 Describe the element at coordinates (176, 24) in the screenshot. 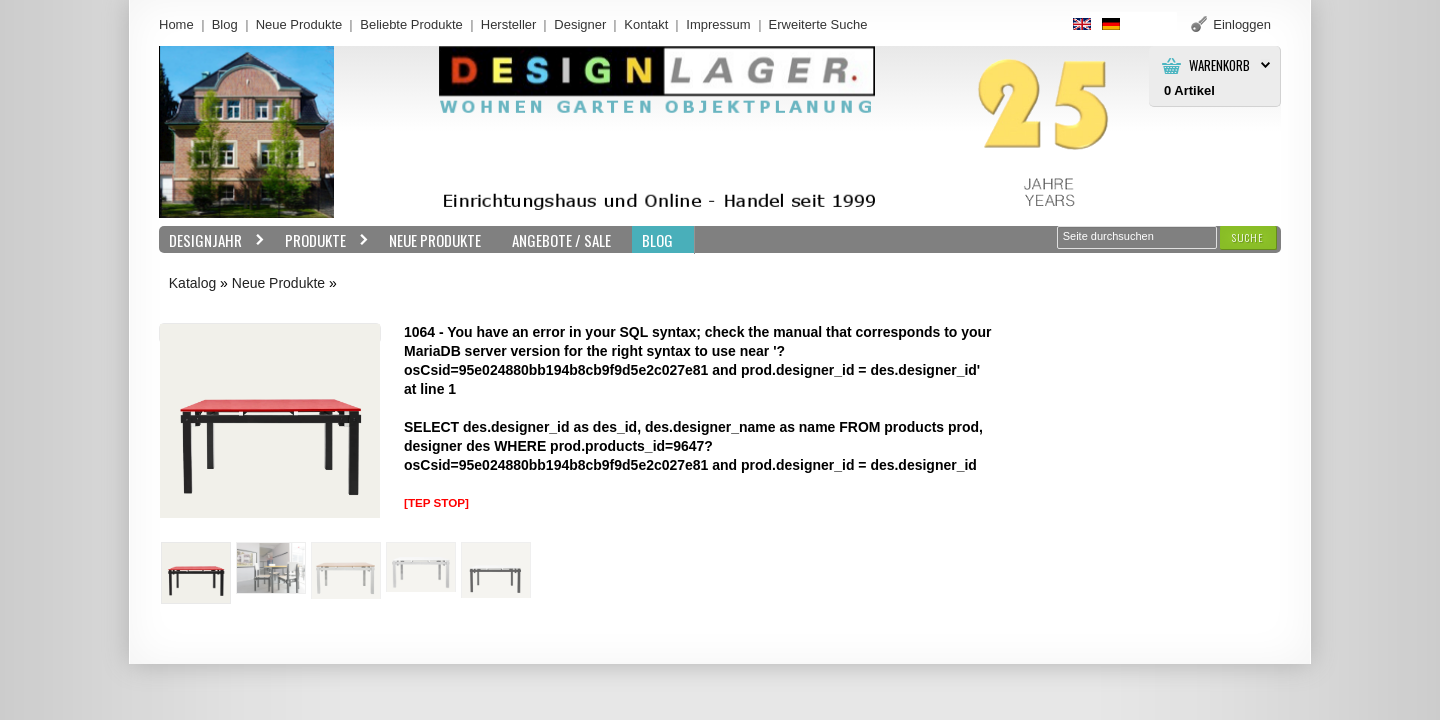

I see `Home` at that location.